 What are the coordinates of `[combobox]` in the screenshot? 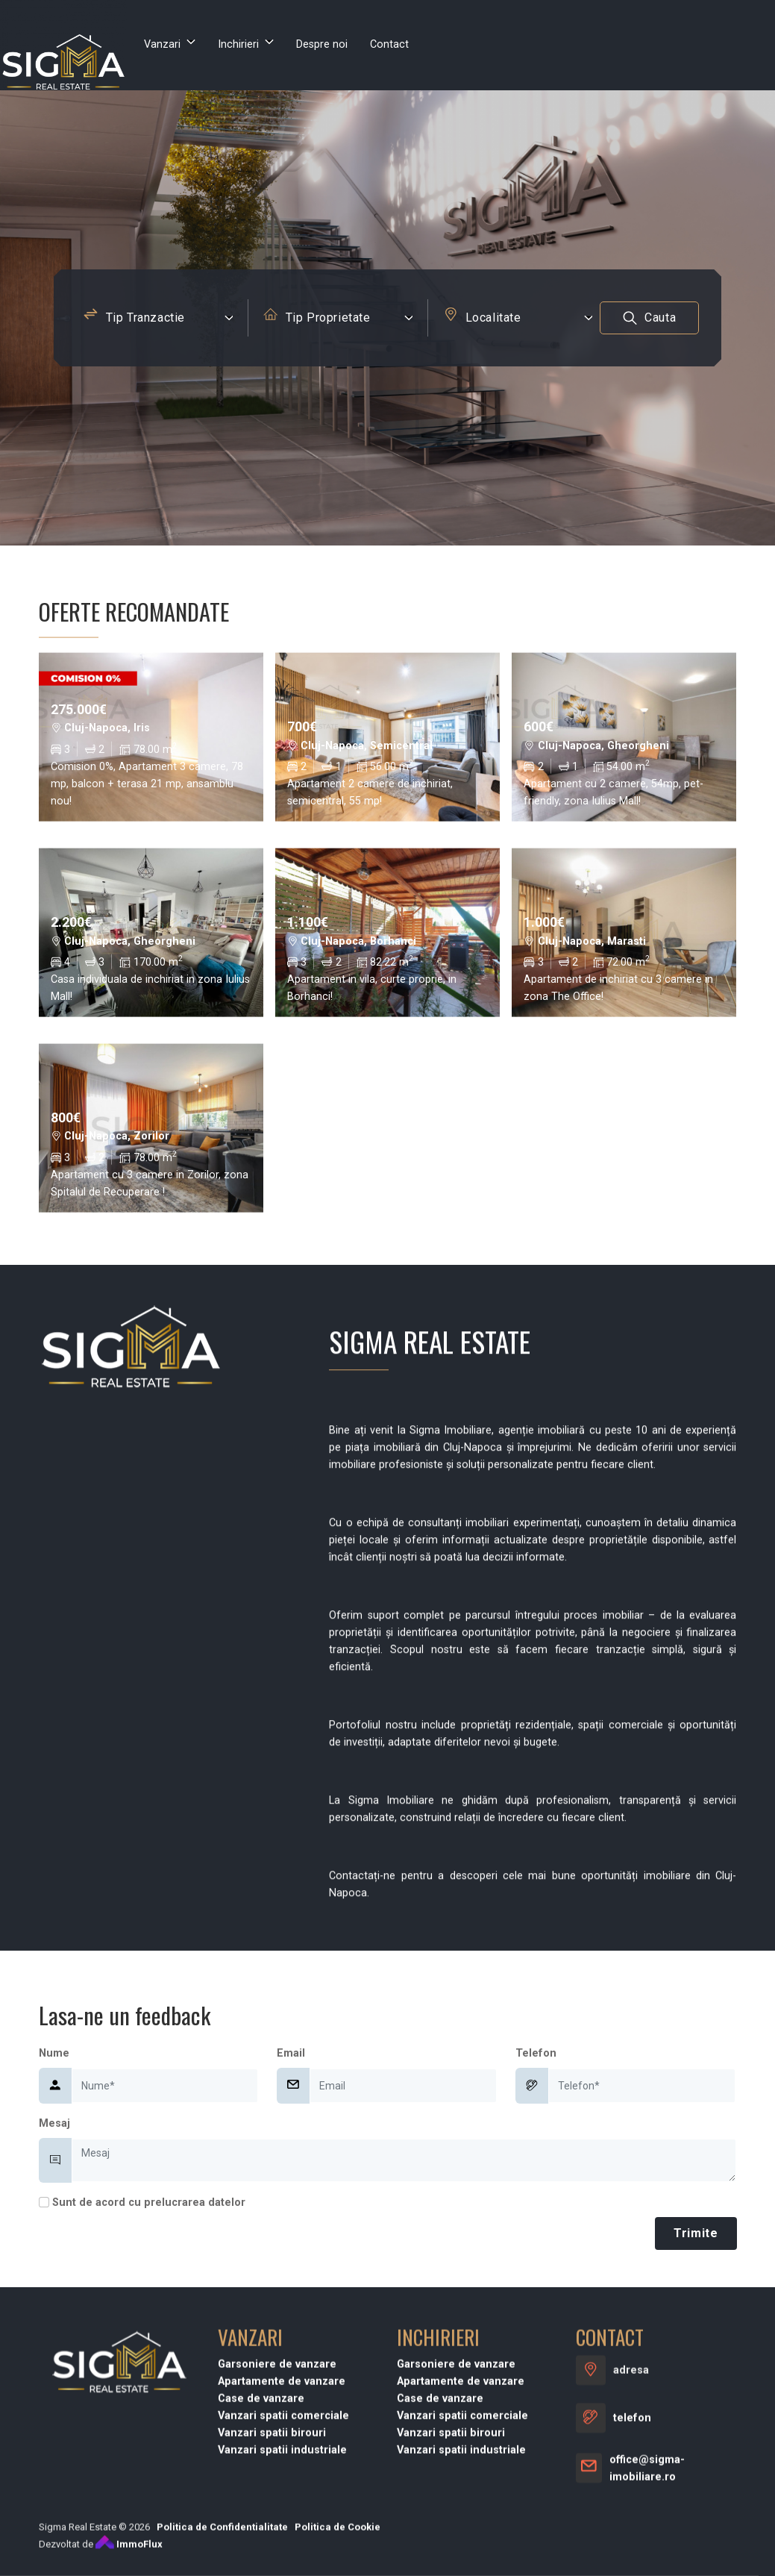 It's located at (158, 322).